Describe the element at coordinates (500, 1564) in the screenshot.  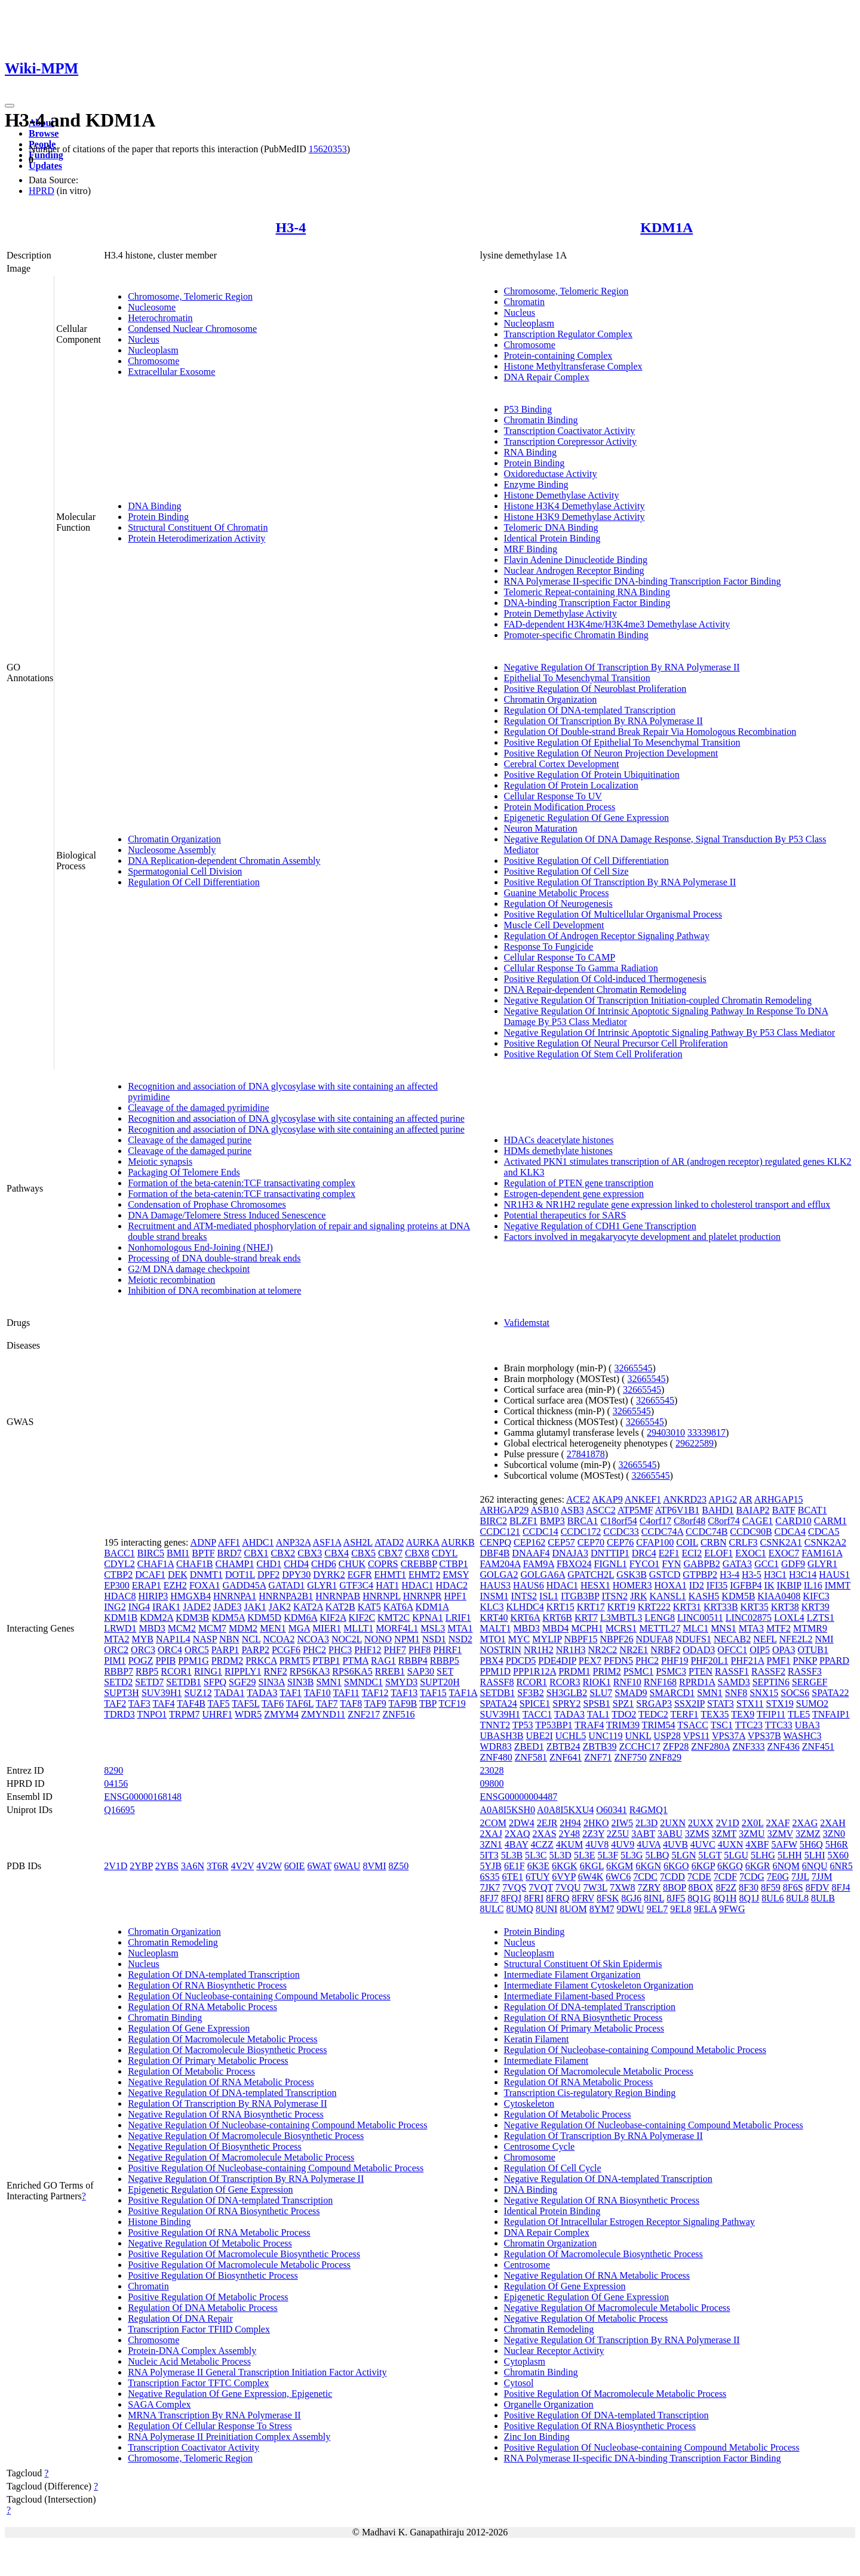
I see `FAM204A` at that location.